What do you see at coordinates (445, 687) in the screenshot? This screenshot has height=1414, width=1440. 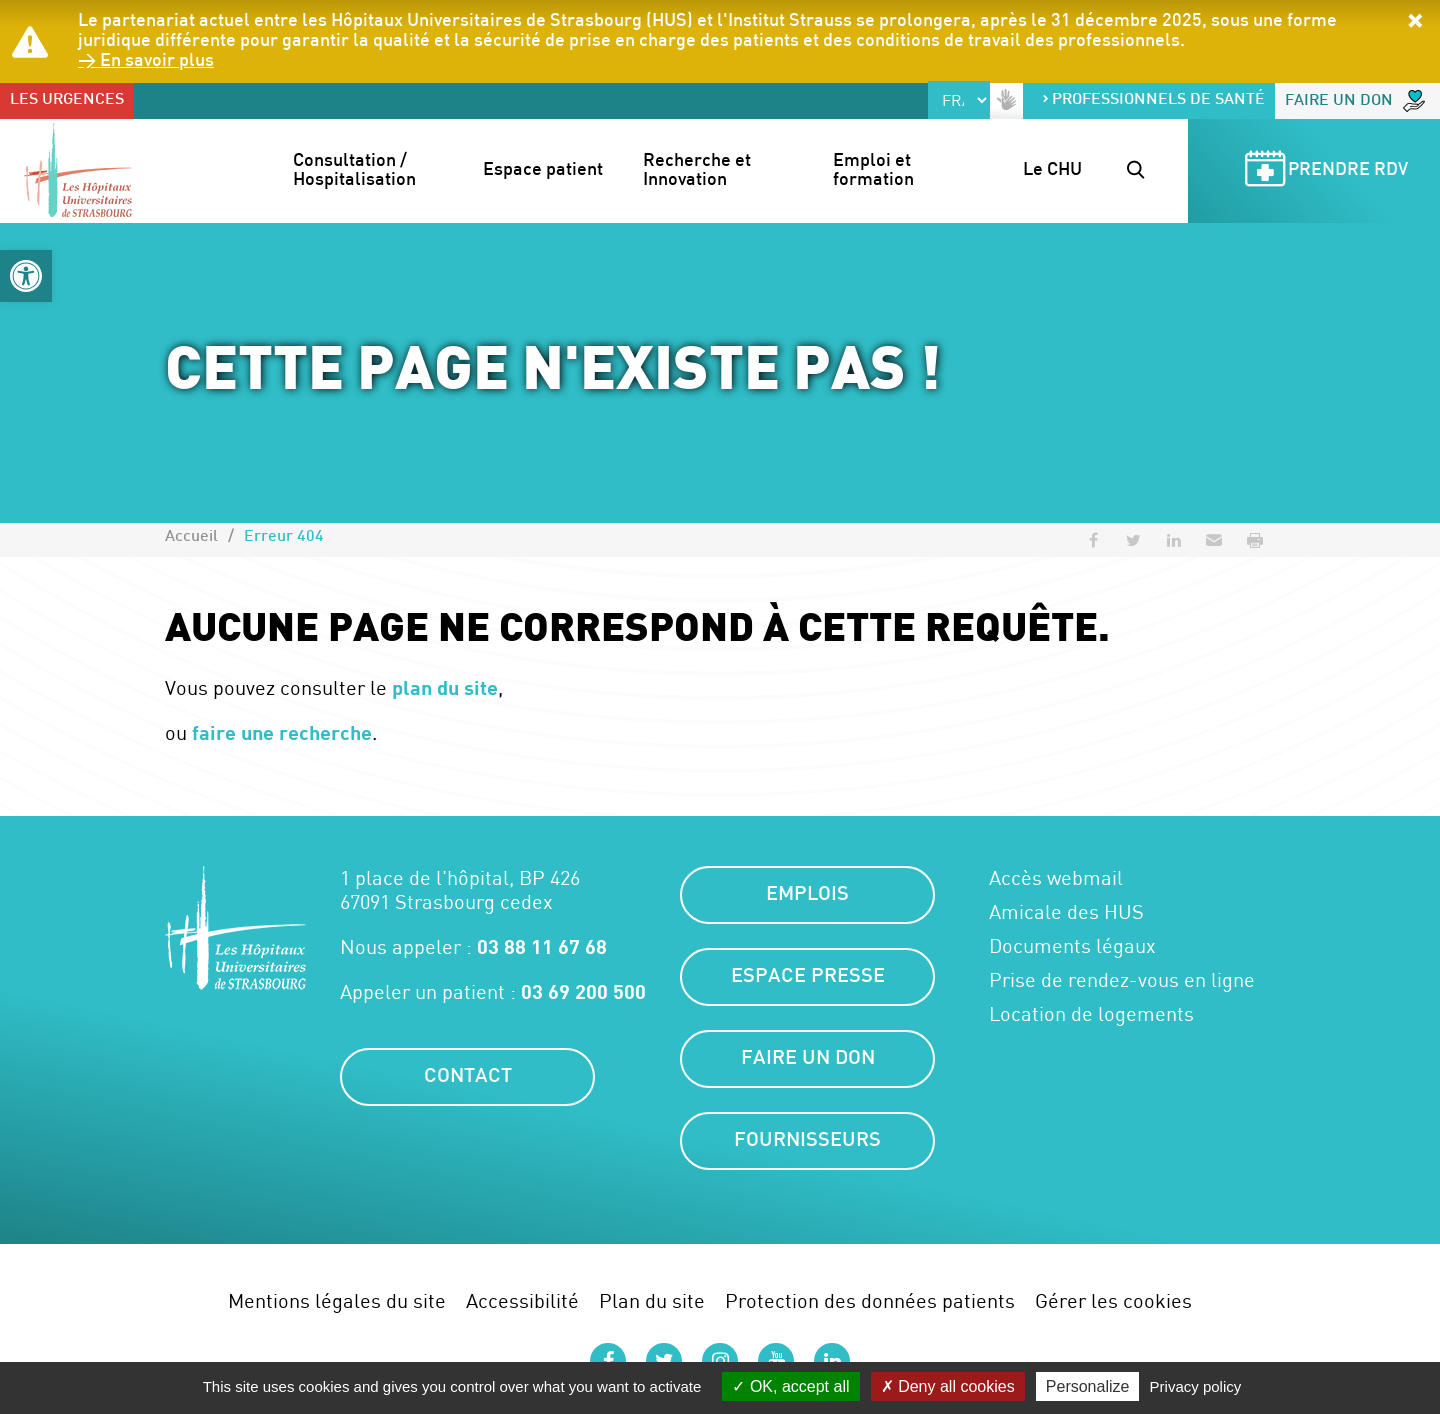 I see `plan du site` at bounding box center [445, 687].